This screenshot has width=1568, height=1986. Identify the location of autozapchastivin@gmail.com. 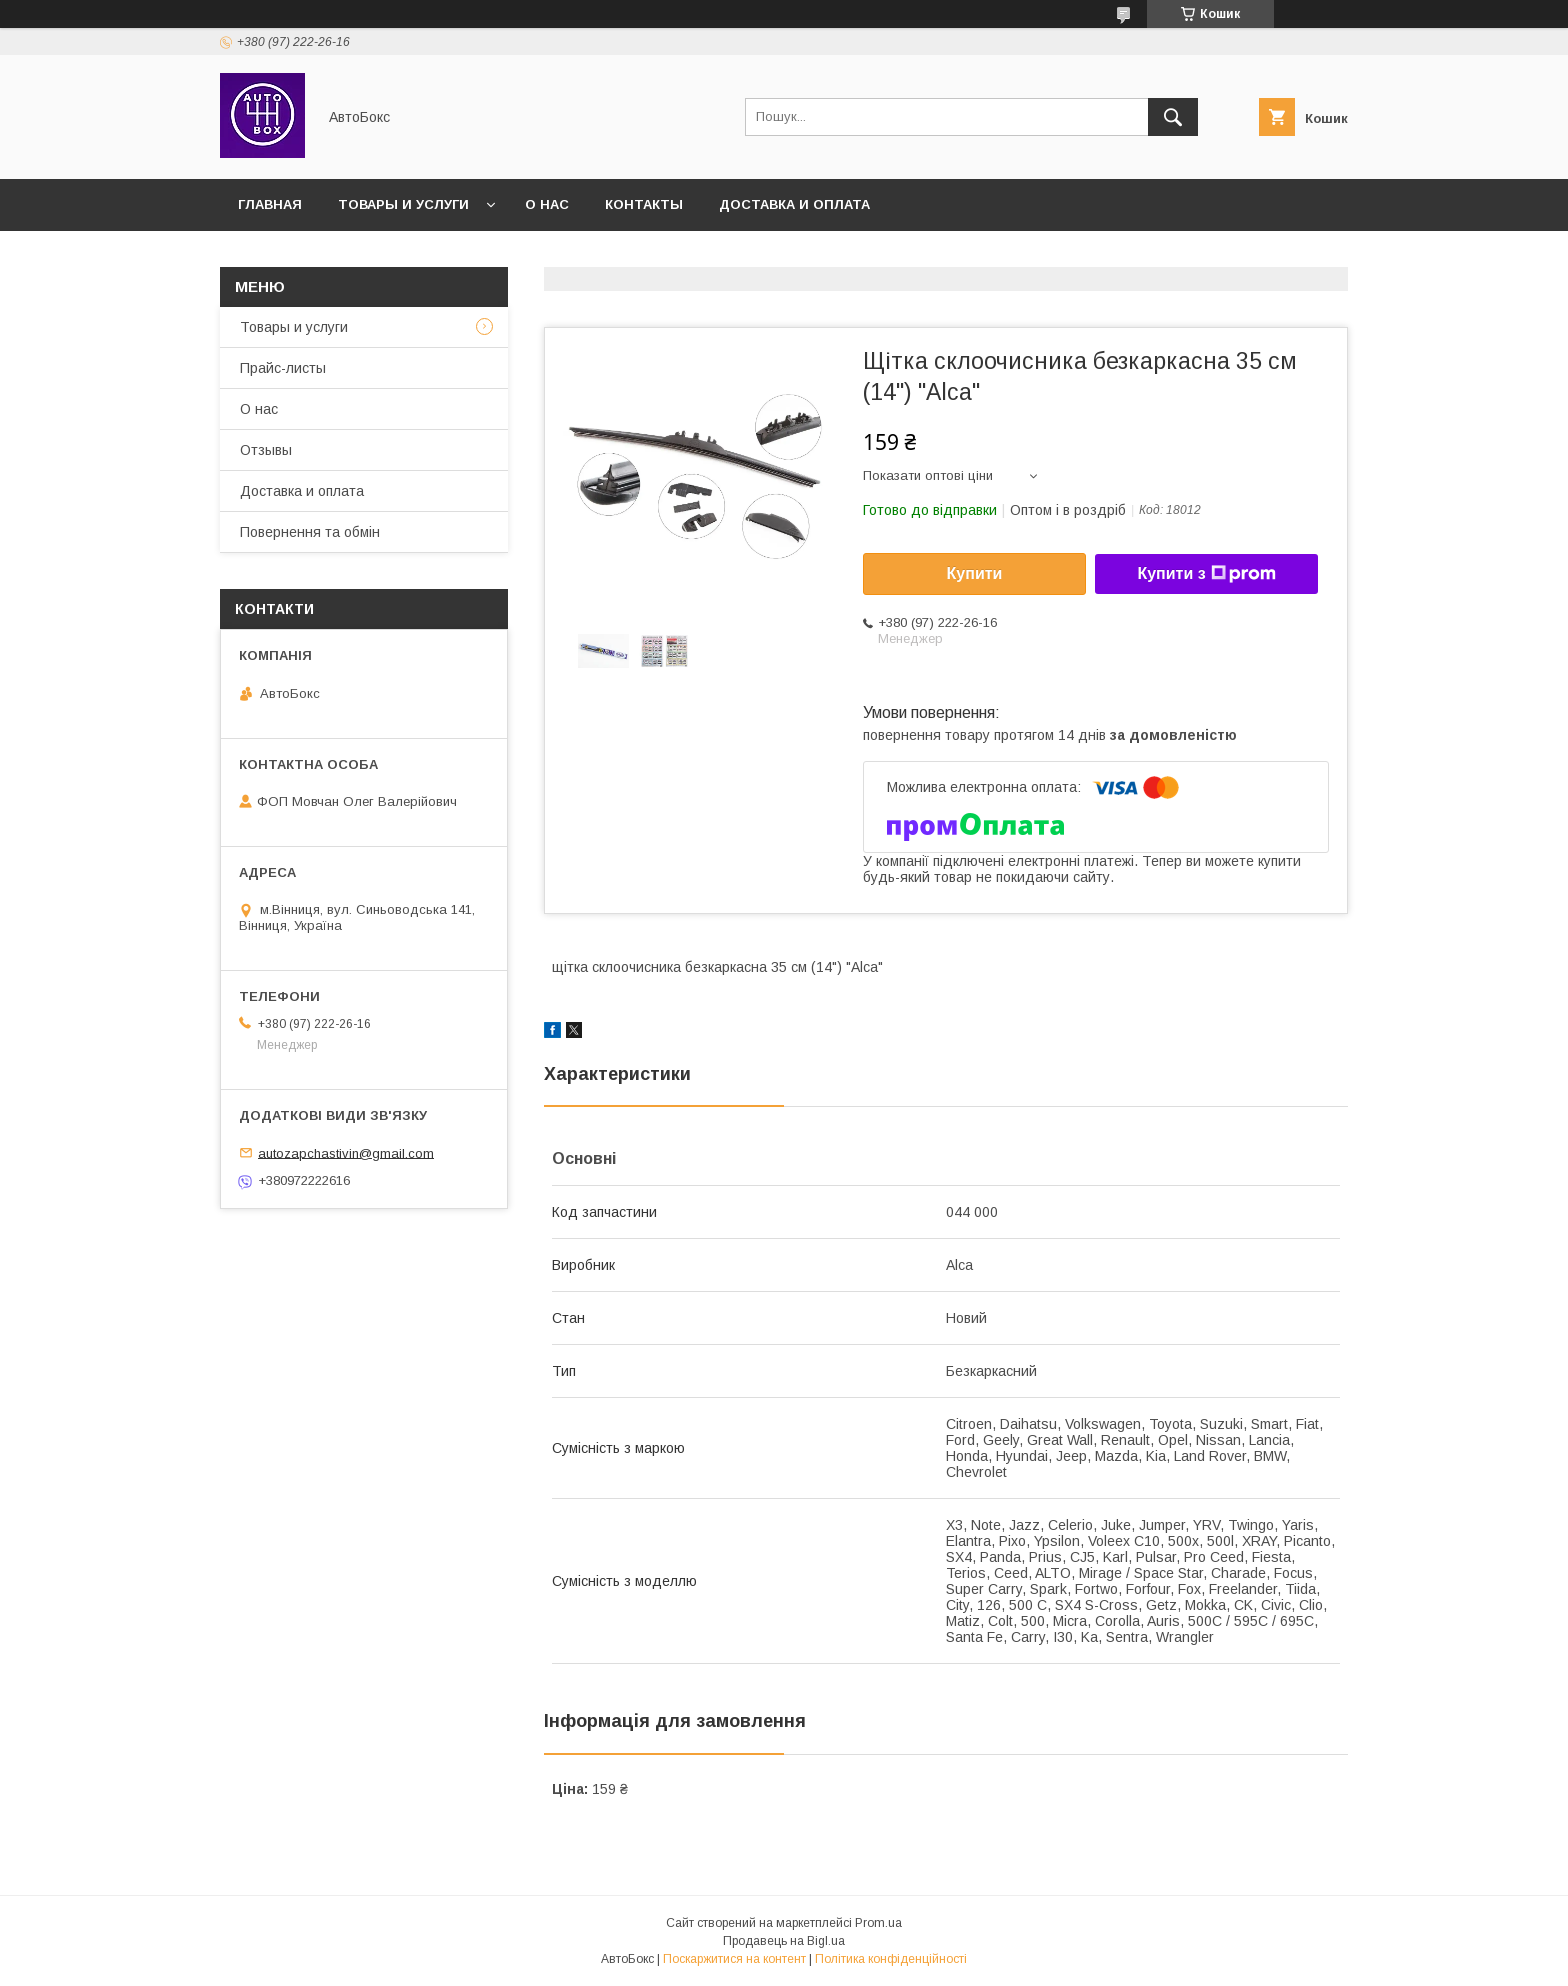
(346, 1152).